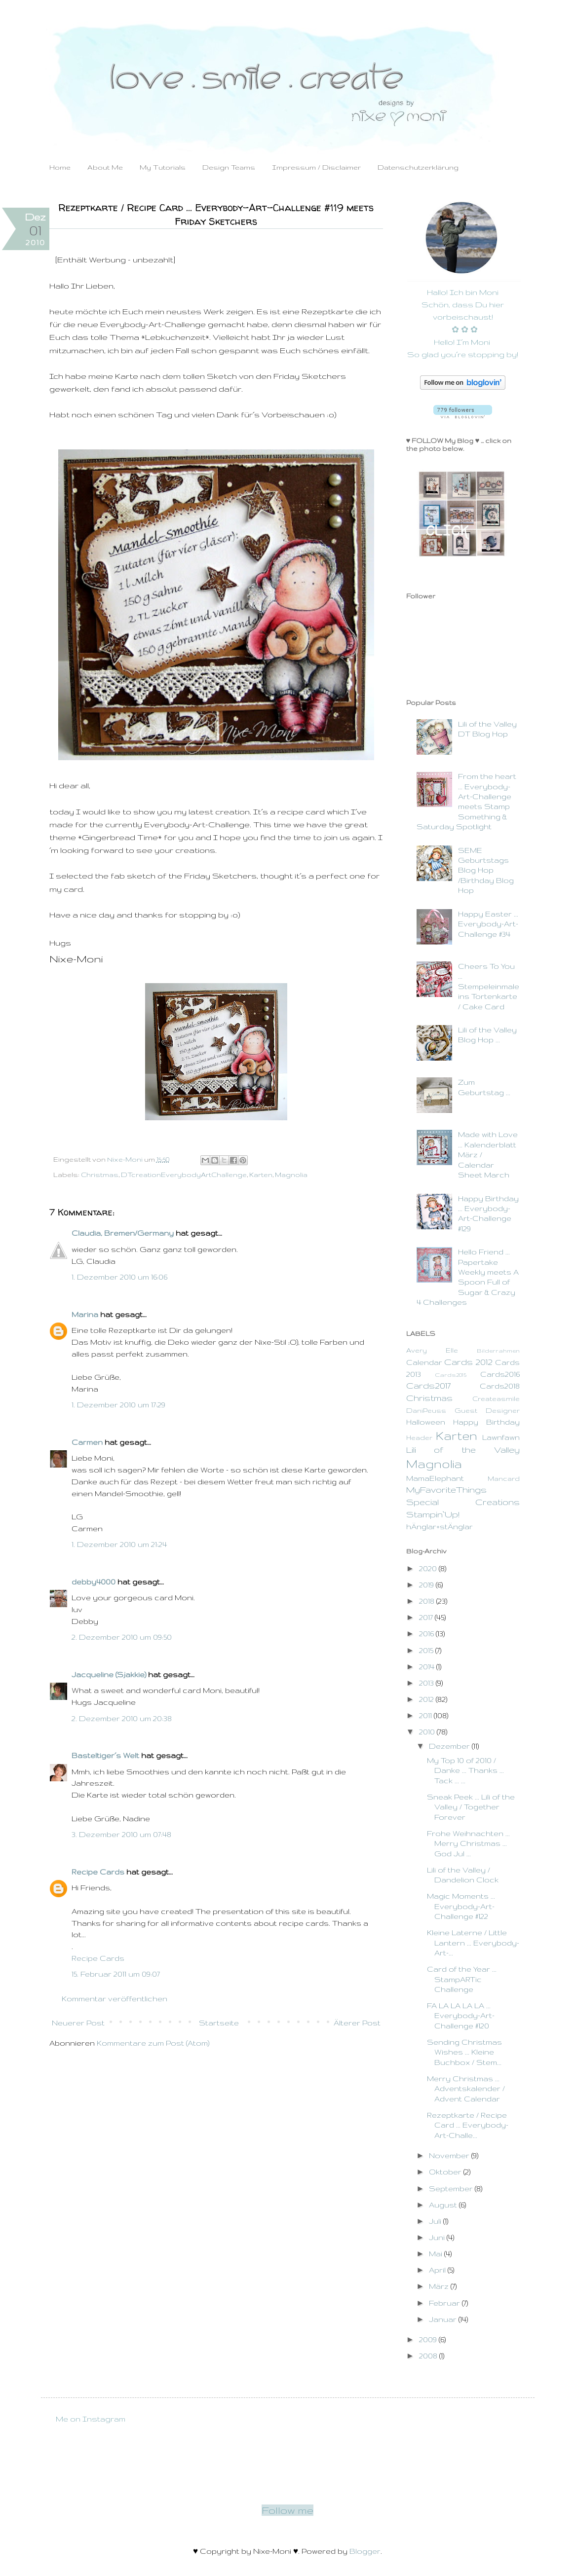 The height and width of the screenshot is (2576, 575). Describe the element at coordinates (119, 1277) in the screenshot. I see `1. Dezember 2010 um 16:06` at that location.